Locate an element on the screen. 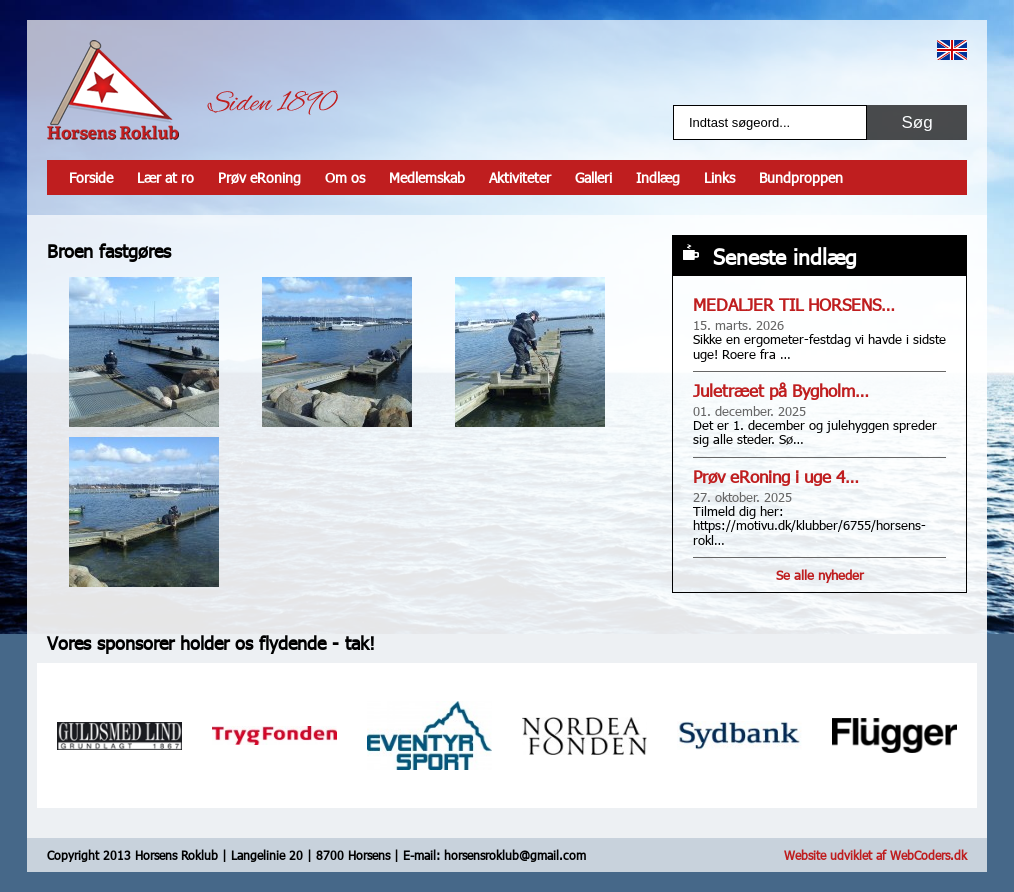 The image size is (1014, 892). Se alle nyheder is located at coordinates (820, 575).